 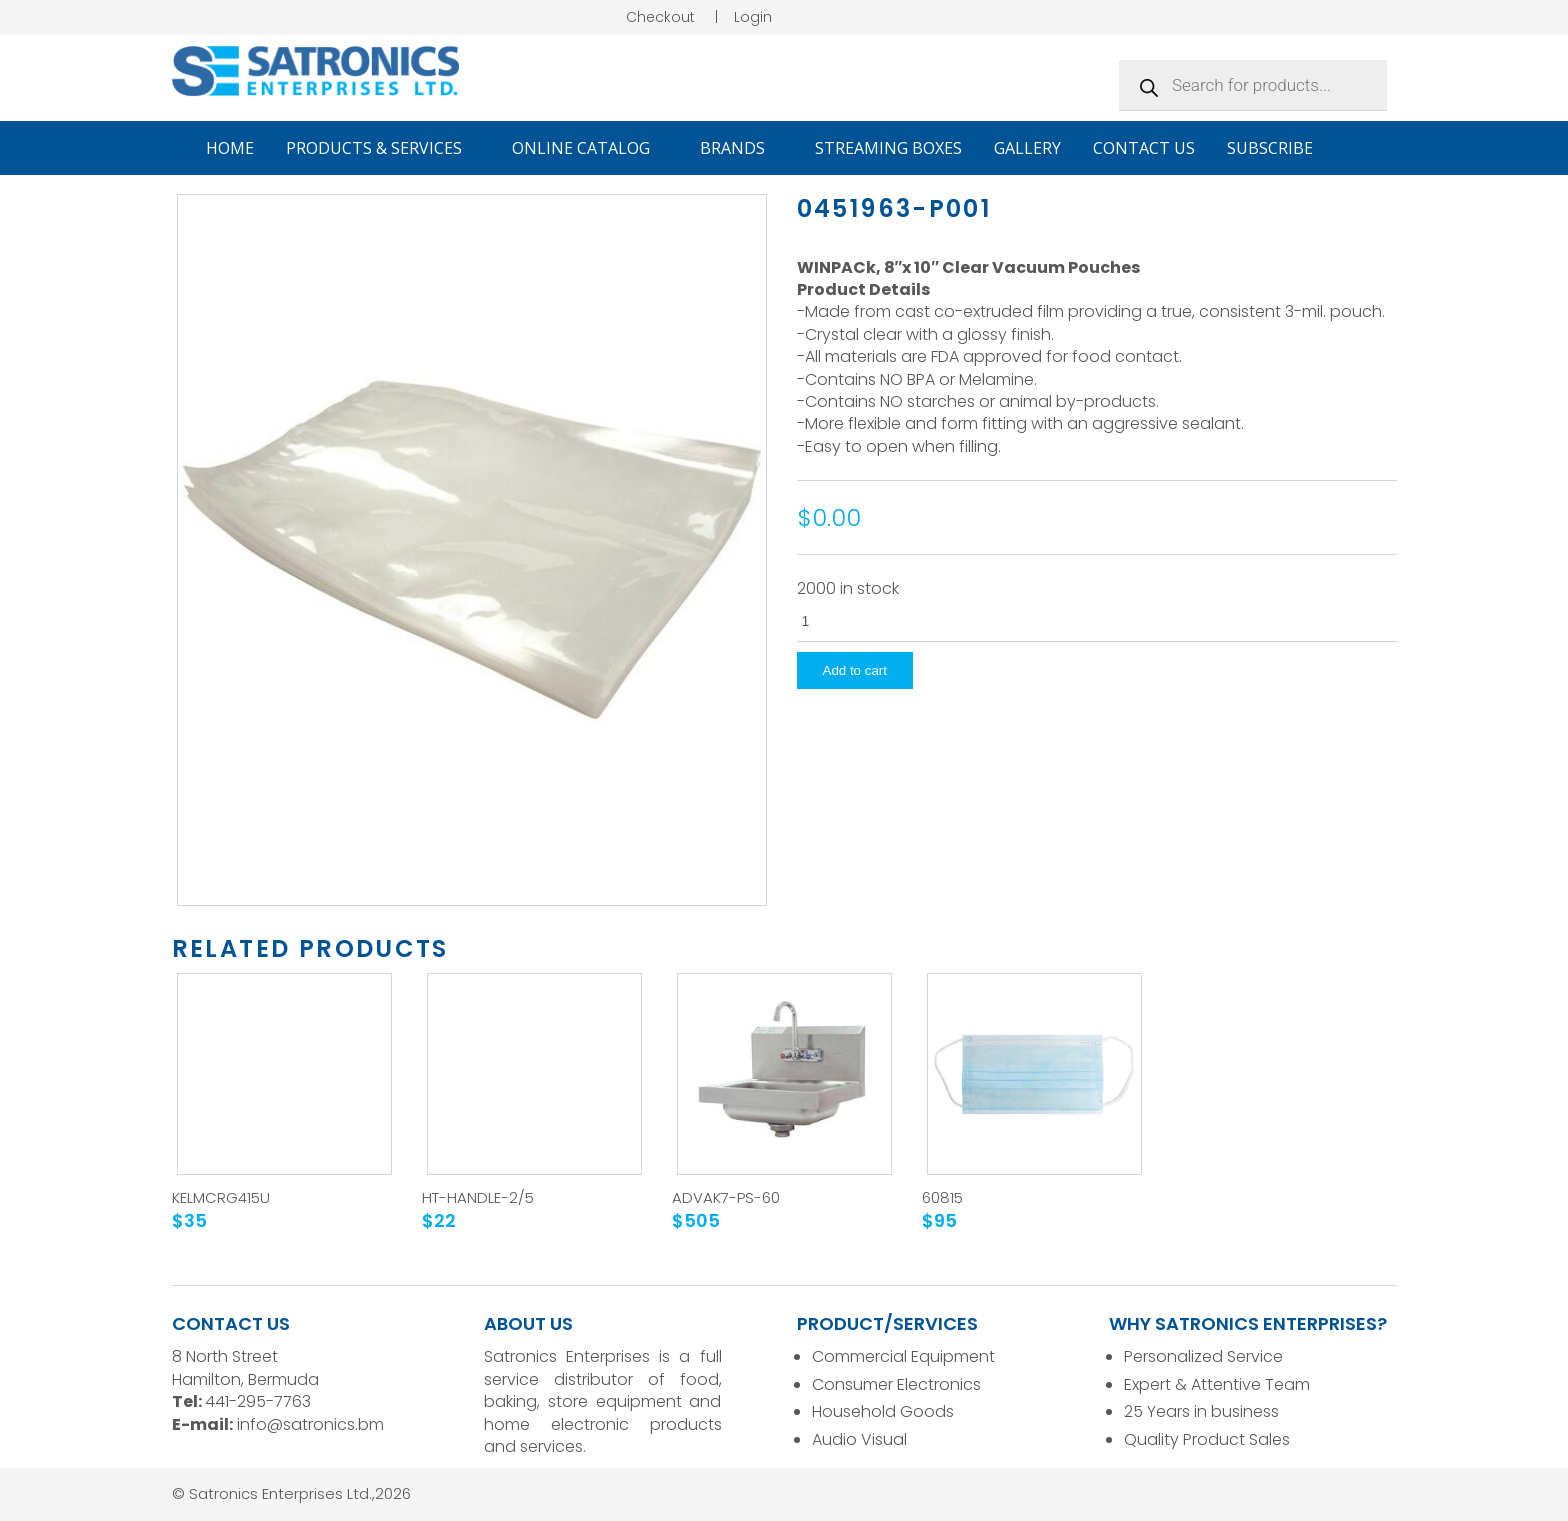 I want to click on Subscribe, so click(x=1270, y=148).